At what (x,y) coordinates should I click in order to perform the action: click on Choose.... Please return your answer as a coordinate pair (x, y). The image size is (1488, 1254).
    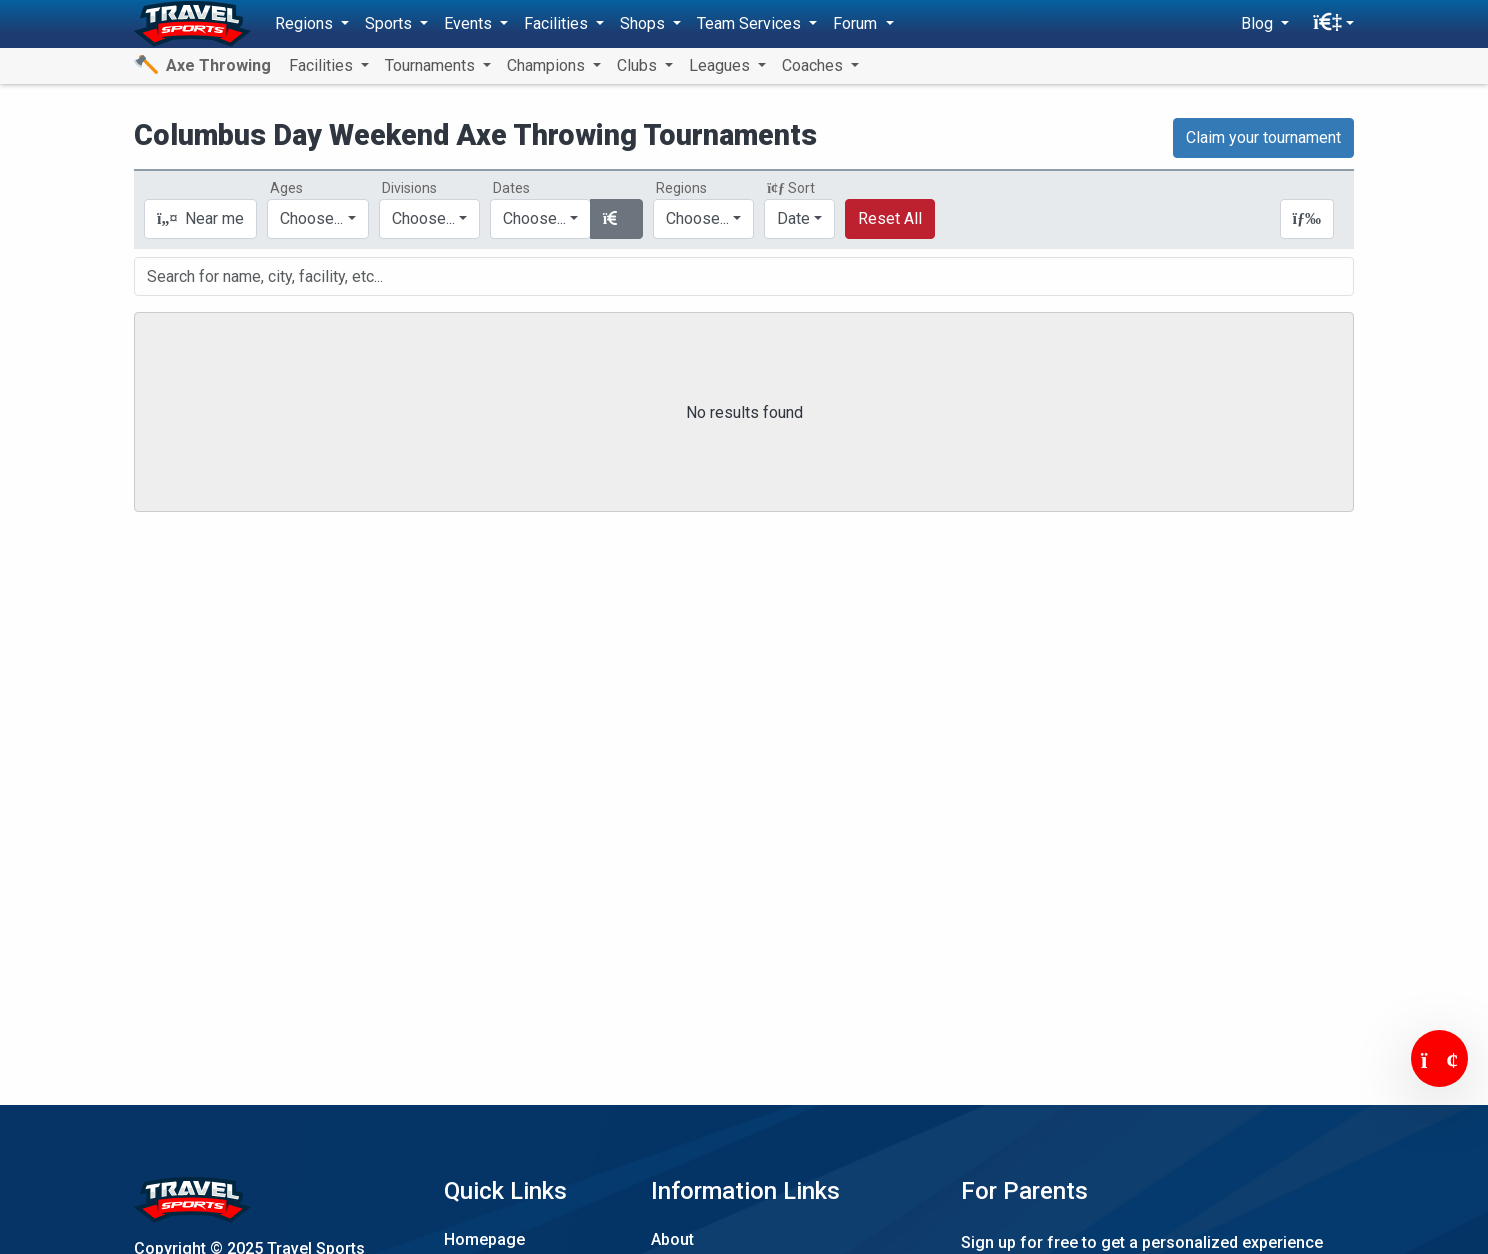
    Looking at the image, I should click on (697, 218).